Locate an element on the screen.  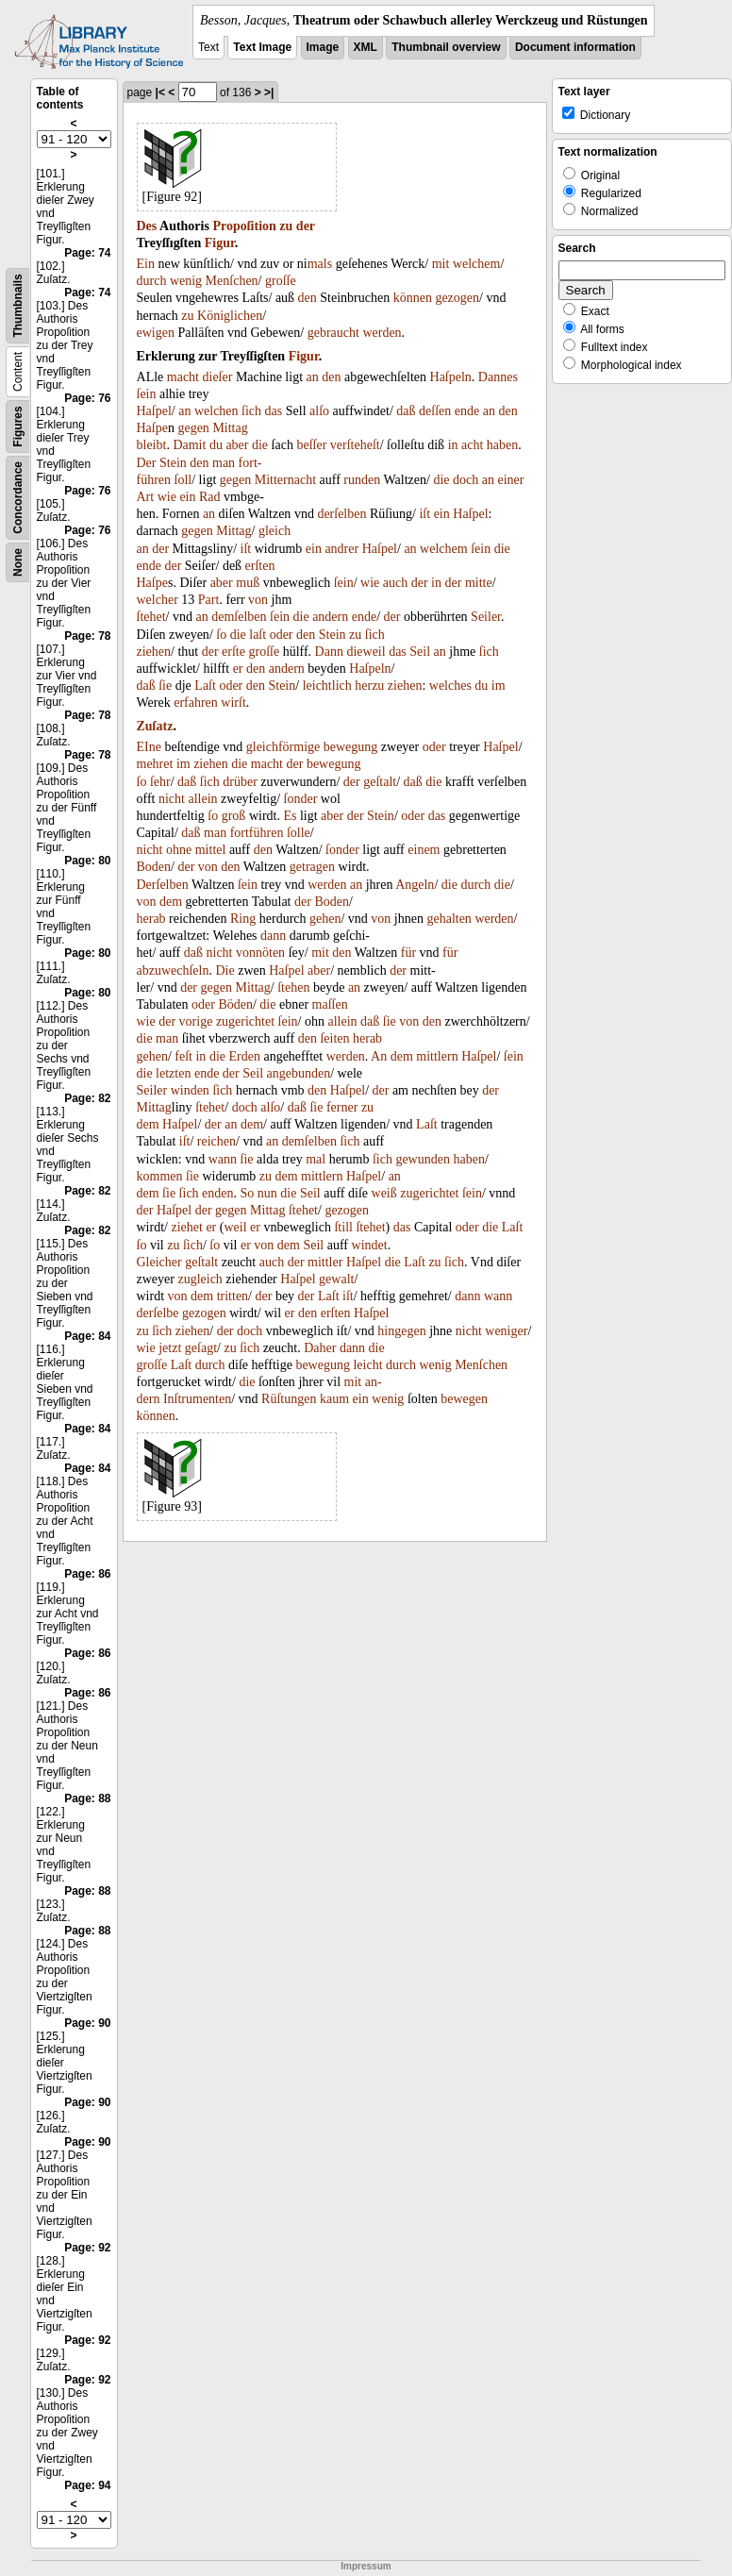
derſelben is located at coordinates (341, 514).